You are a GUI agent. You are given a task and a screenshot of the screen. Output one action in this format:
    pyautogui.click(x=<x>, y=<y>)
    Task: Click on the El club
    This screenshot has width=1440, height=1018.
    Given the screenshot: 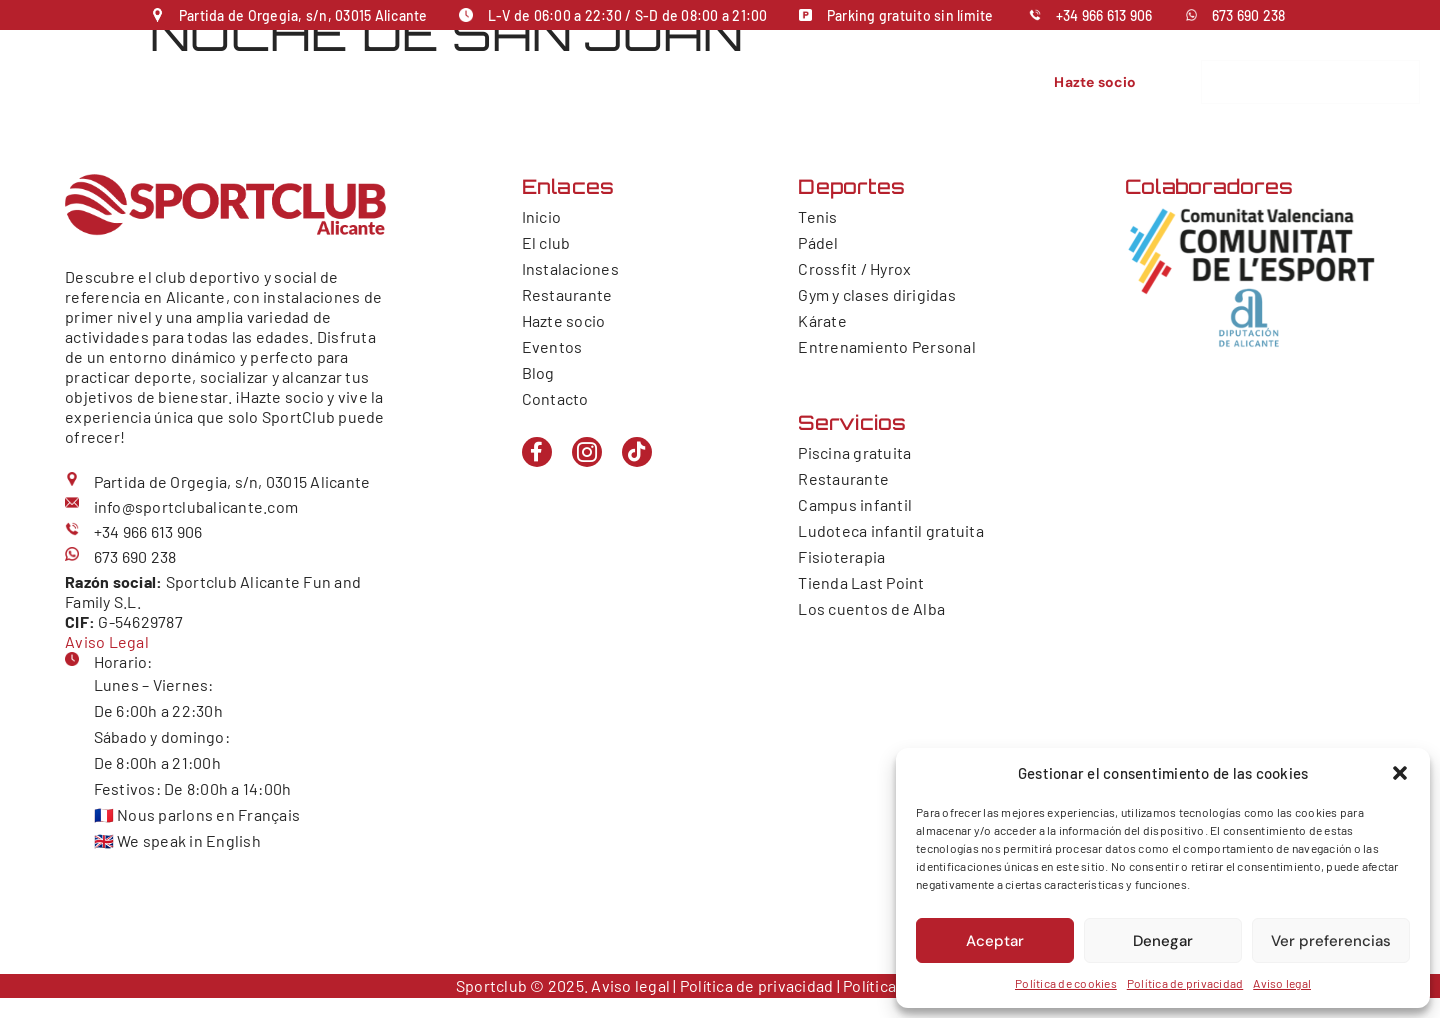 What is the action you would take?
    pyautogui.click(x=350, y=91)
    